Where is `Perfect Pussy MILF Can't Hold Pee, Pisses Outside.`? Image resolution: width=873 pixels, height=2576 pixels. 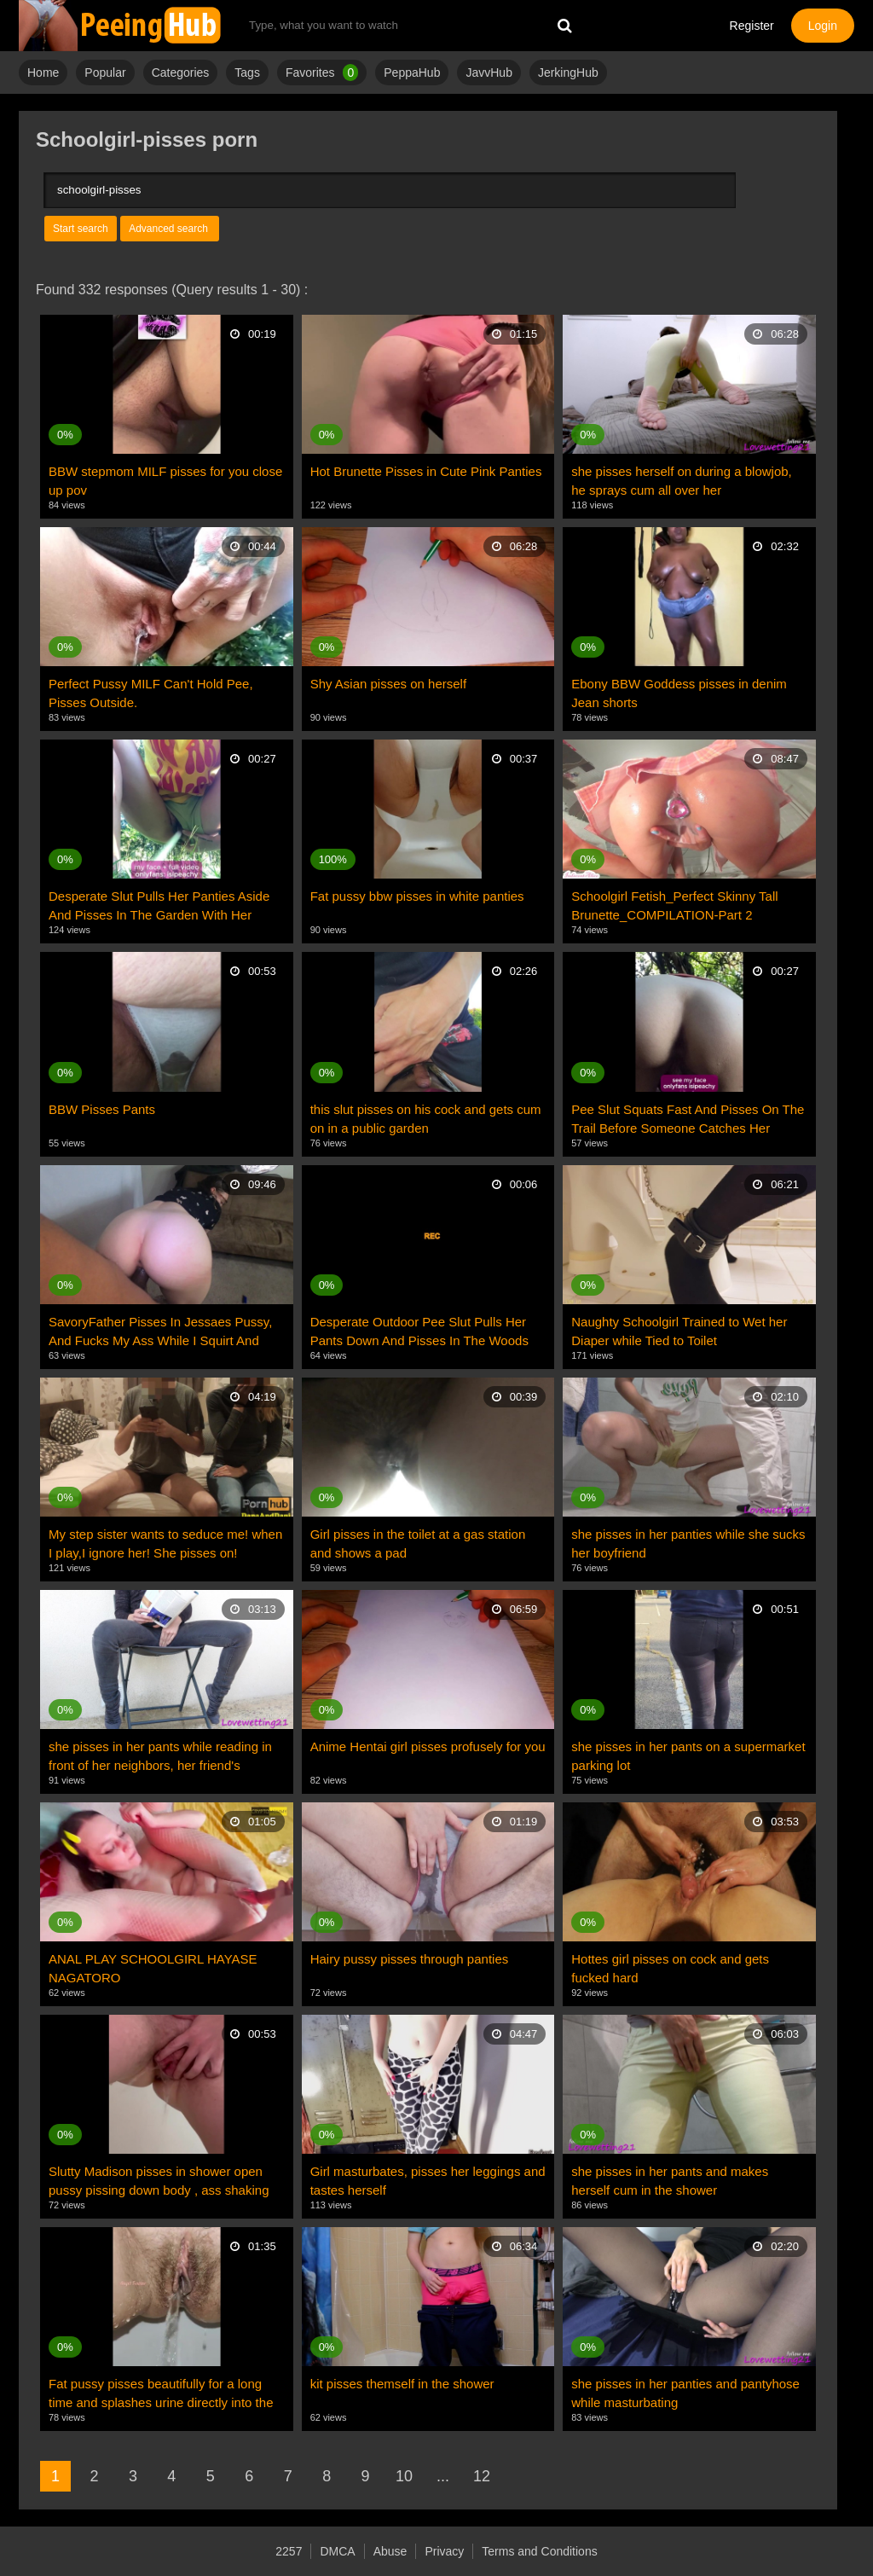
Perfect Pussy MILF Can't Hold Pee, Pisses Outside. is located at coordinates (151, 693).